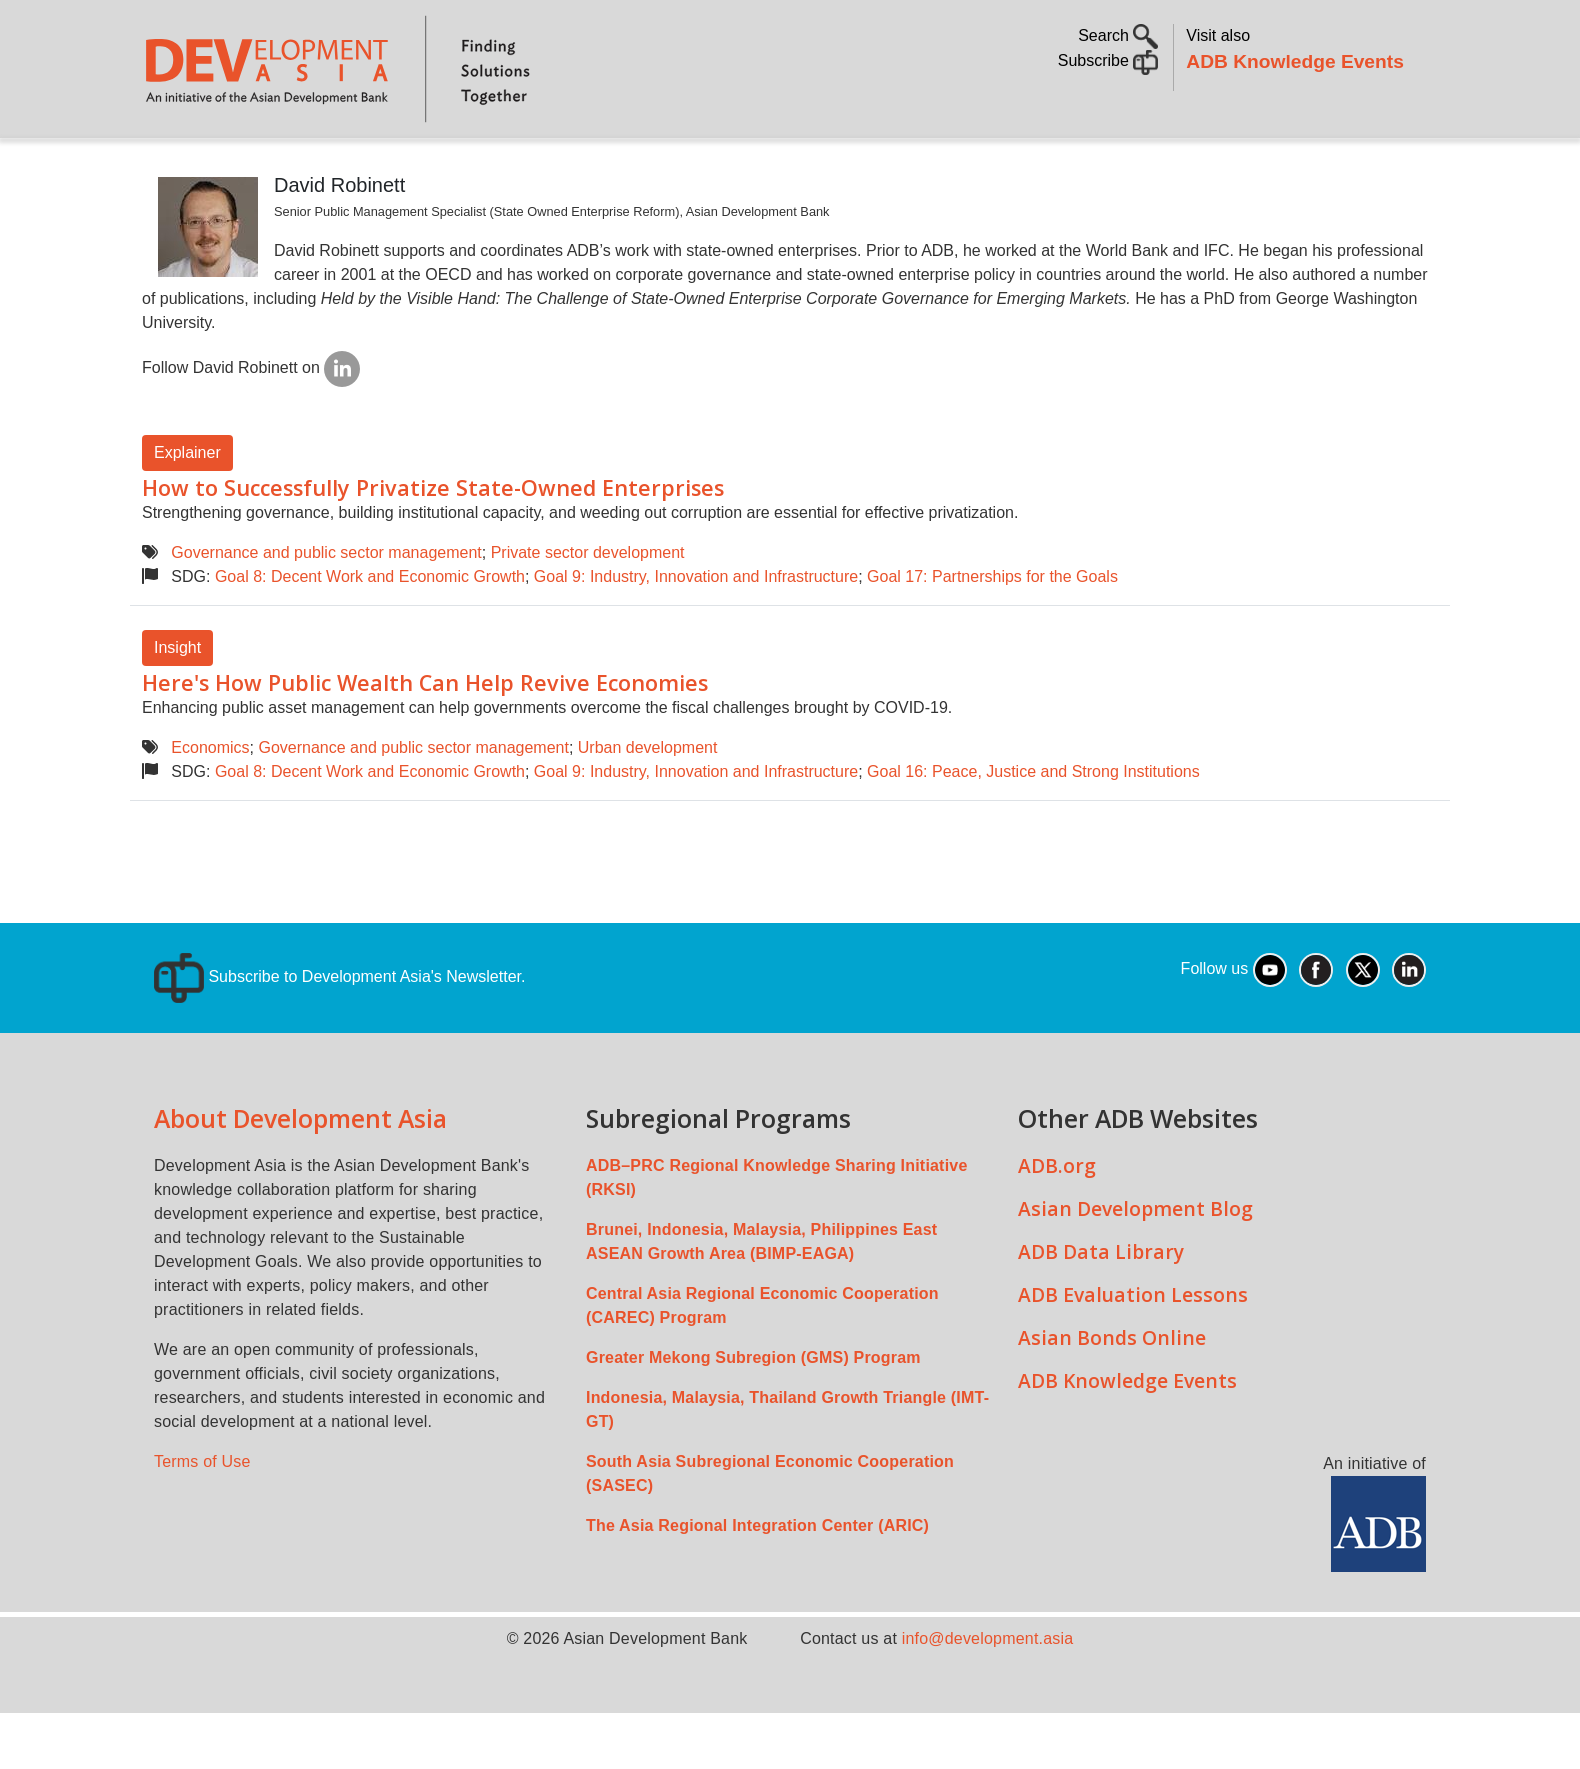 Image resolution: width=1580 pixels, height=1769 pixels. What do you see at coordinates (992, 632) in the screenshot?
I see `Goal 17: Partnerships for the Goals` at bounding box center [992, 632].